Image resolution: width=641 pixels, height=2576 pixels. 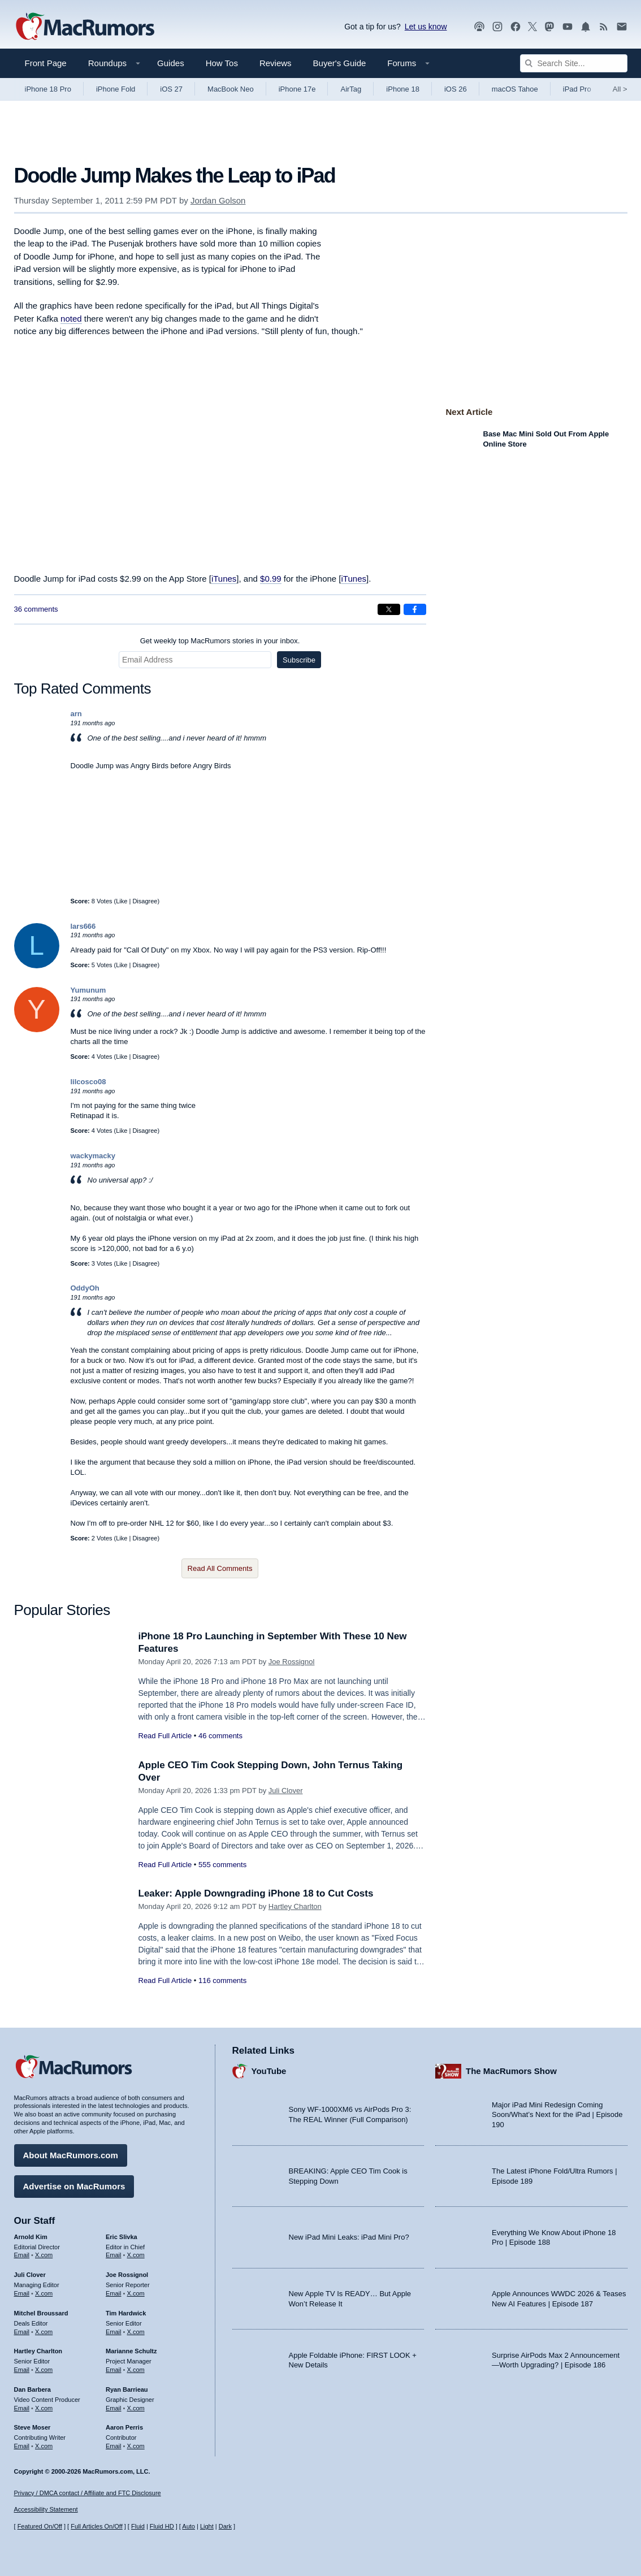 I want to click on Leaker: Apple Downgrading iPhone 18 to Cut Costs, so click(x=256, y=1893).